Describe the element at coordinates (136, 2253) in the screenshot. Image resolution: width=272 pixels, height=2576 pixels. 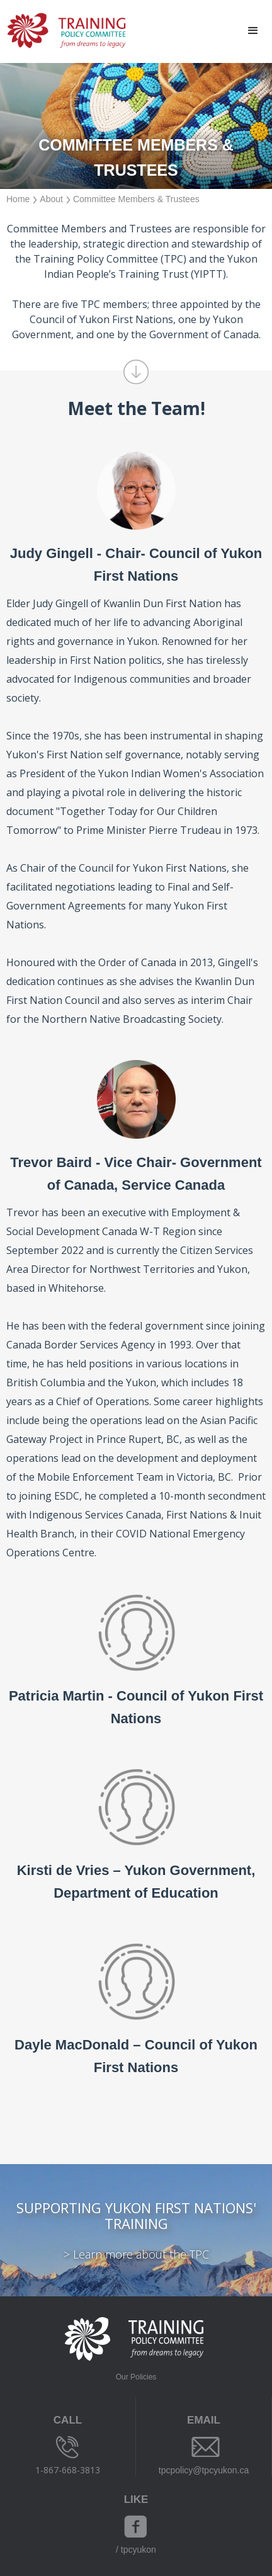
I see `> Learn more about the TPC` at that location.